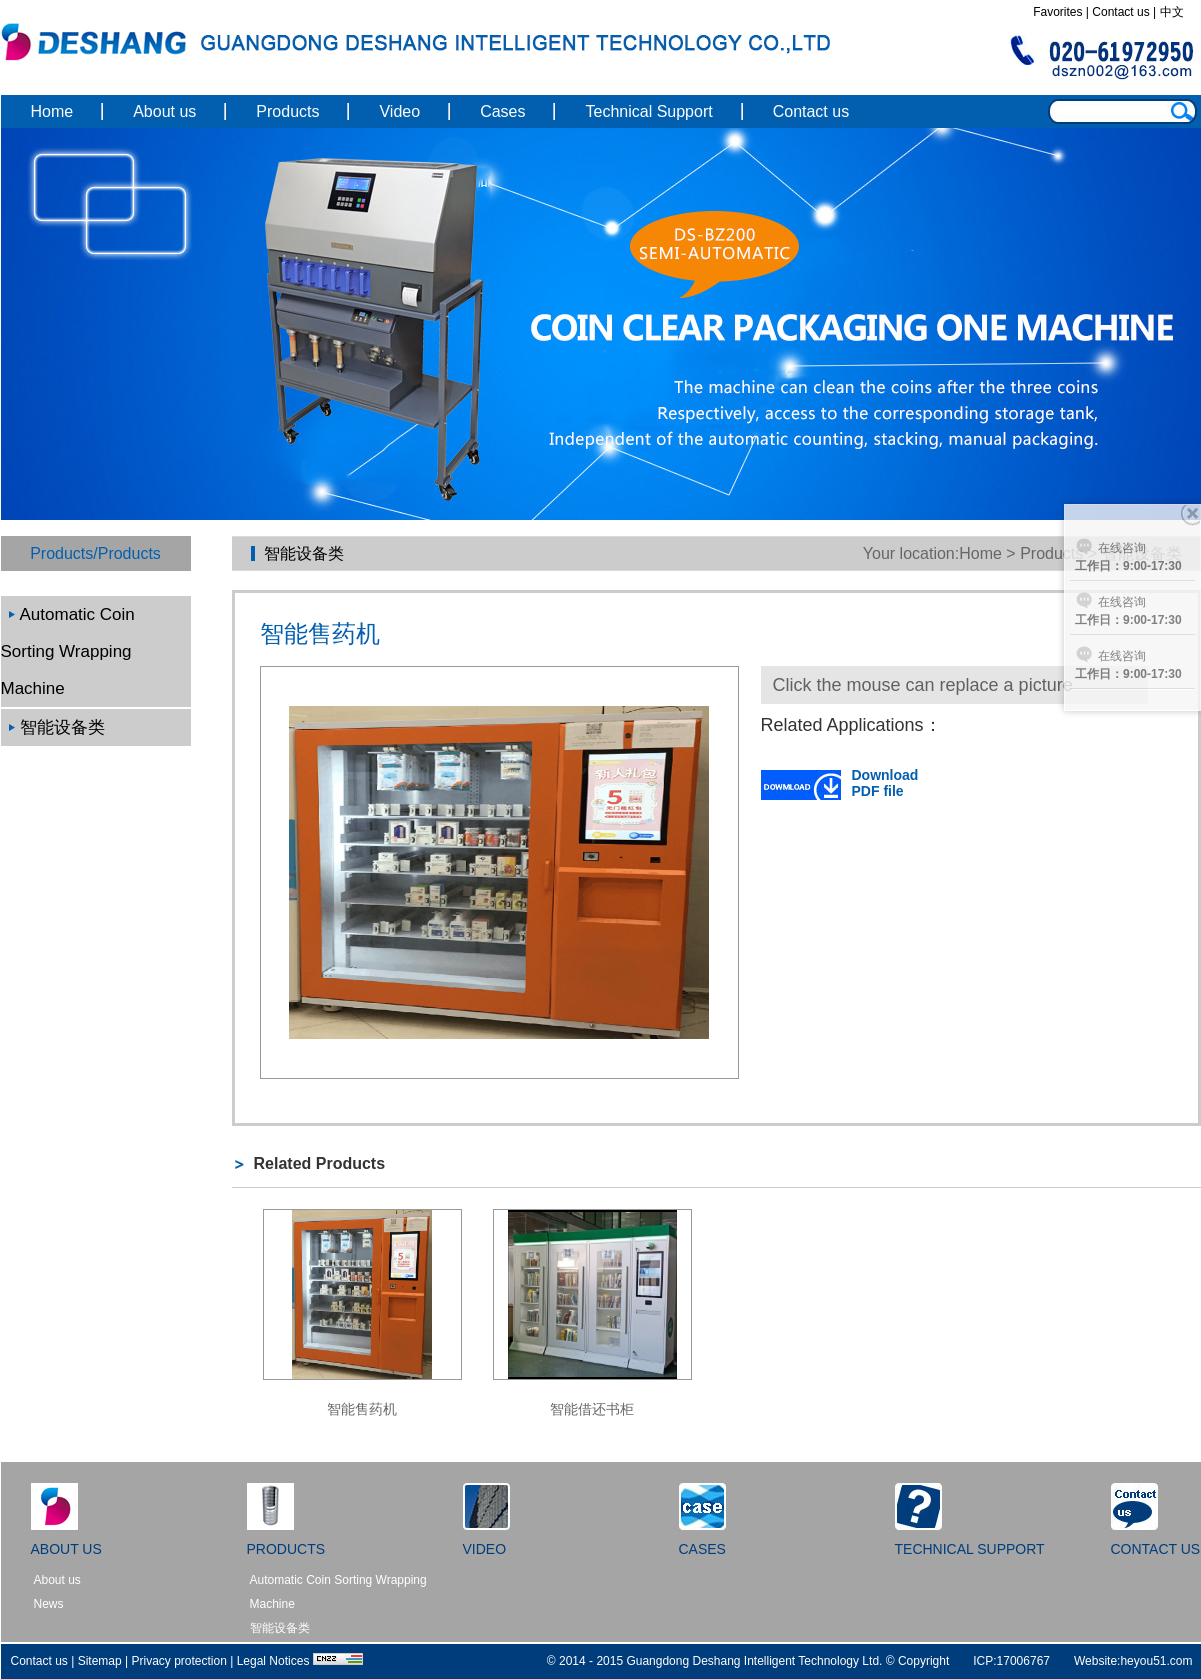  Describe the element at coordinates (1011, 1661) in the screenshot. I see `ICP:17006767` at that location.